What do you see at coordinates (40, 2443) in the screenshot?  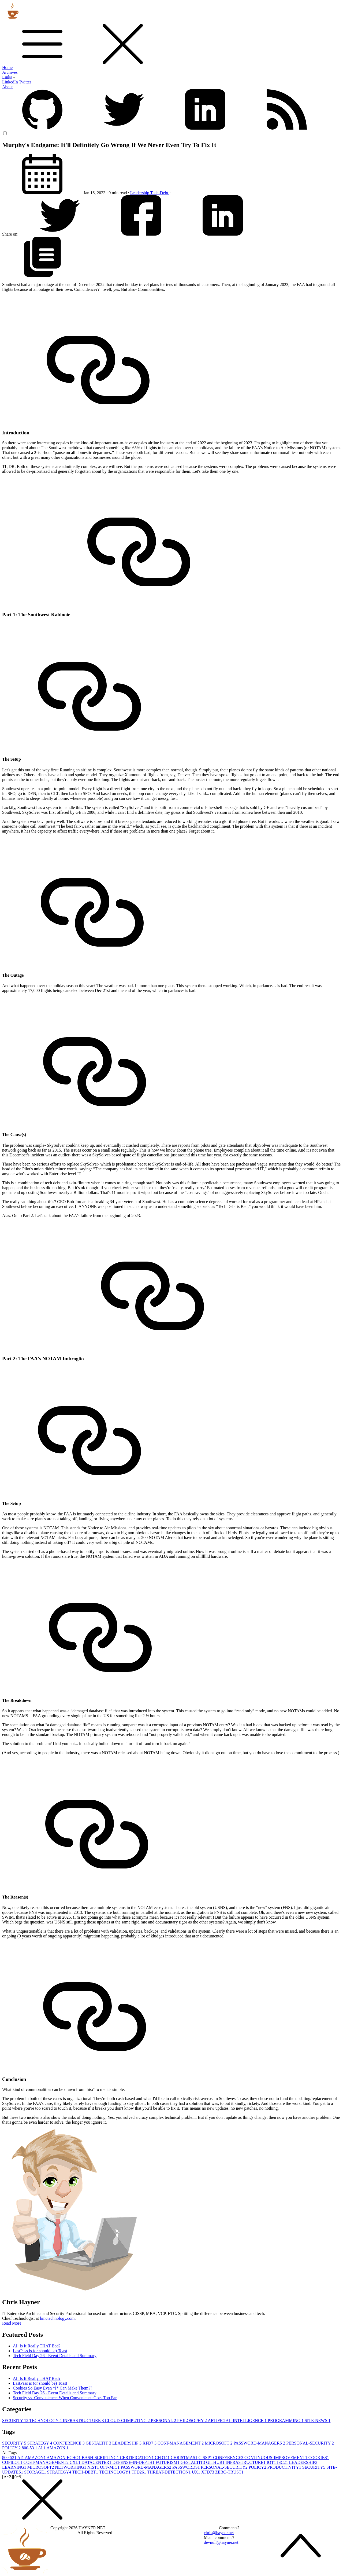 I see `STRATEGY` at bounding box center [40, 2443].